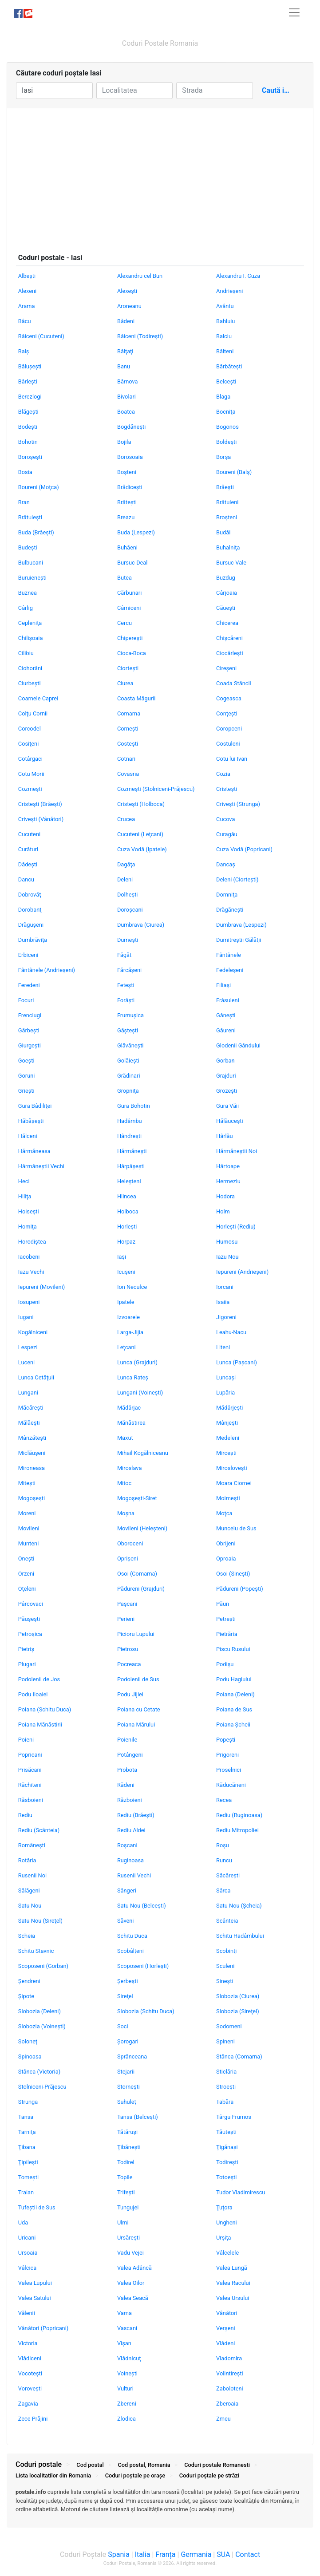  Describe the element at coordinates (233, 2283) in the screenshot. I see `Valea Racului` at that location.